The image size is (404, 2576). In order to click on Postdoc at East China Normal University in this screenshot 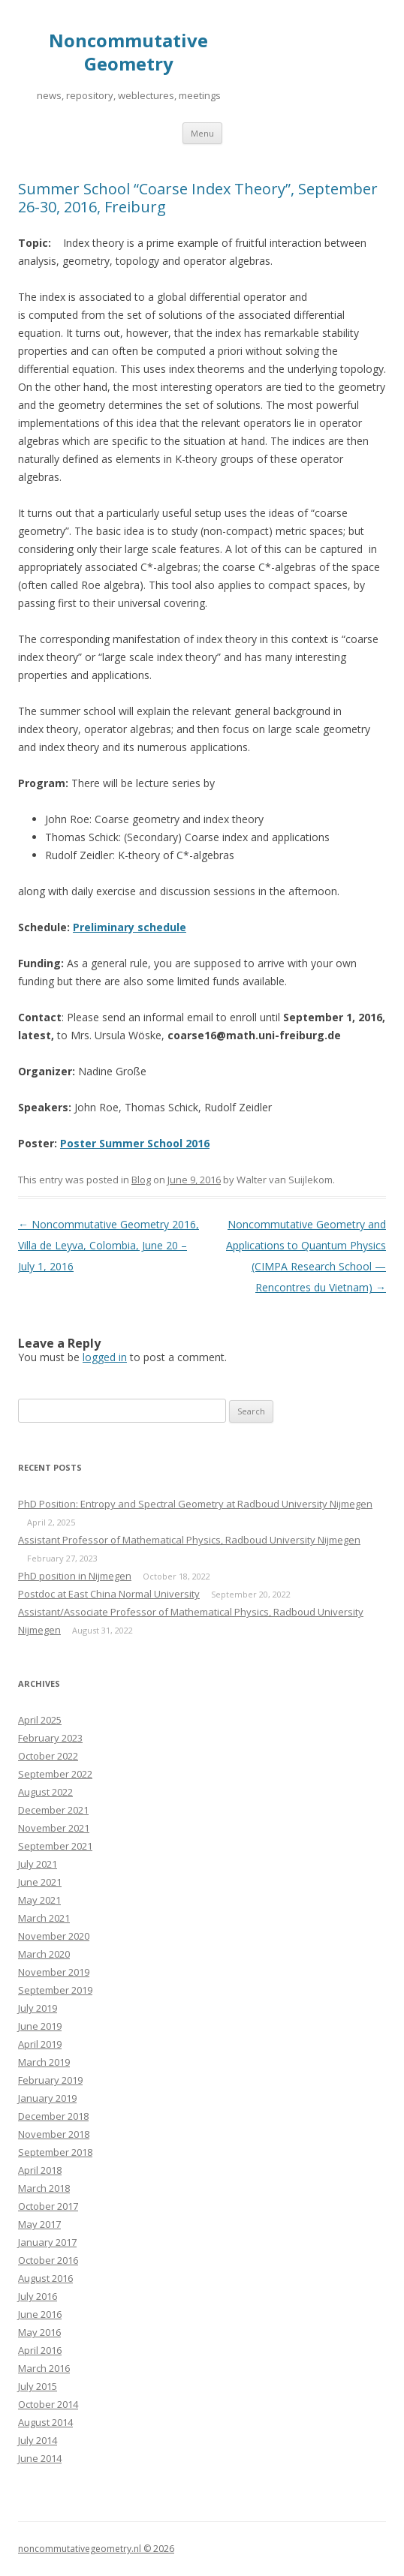, I will do `click(109, 1594)`.